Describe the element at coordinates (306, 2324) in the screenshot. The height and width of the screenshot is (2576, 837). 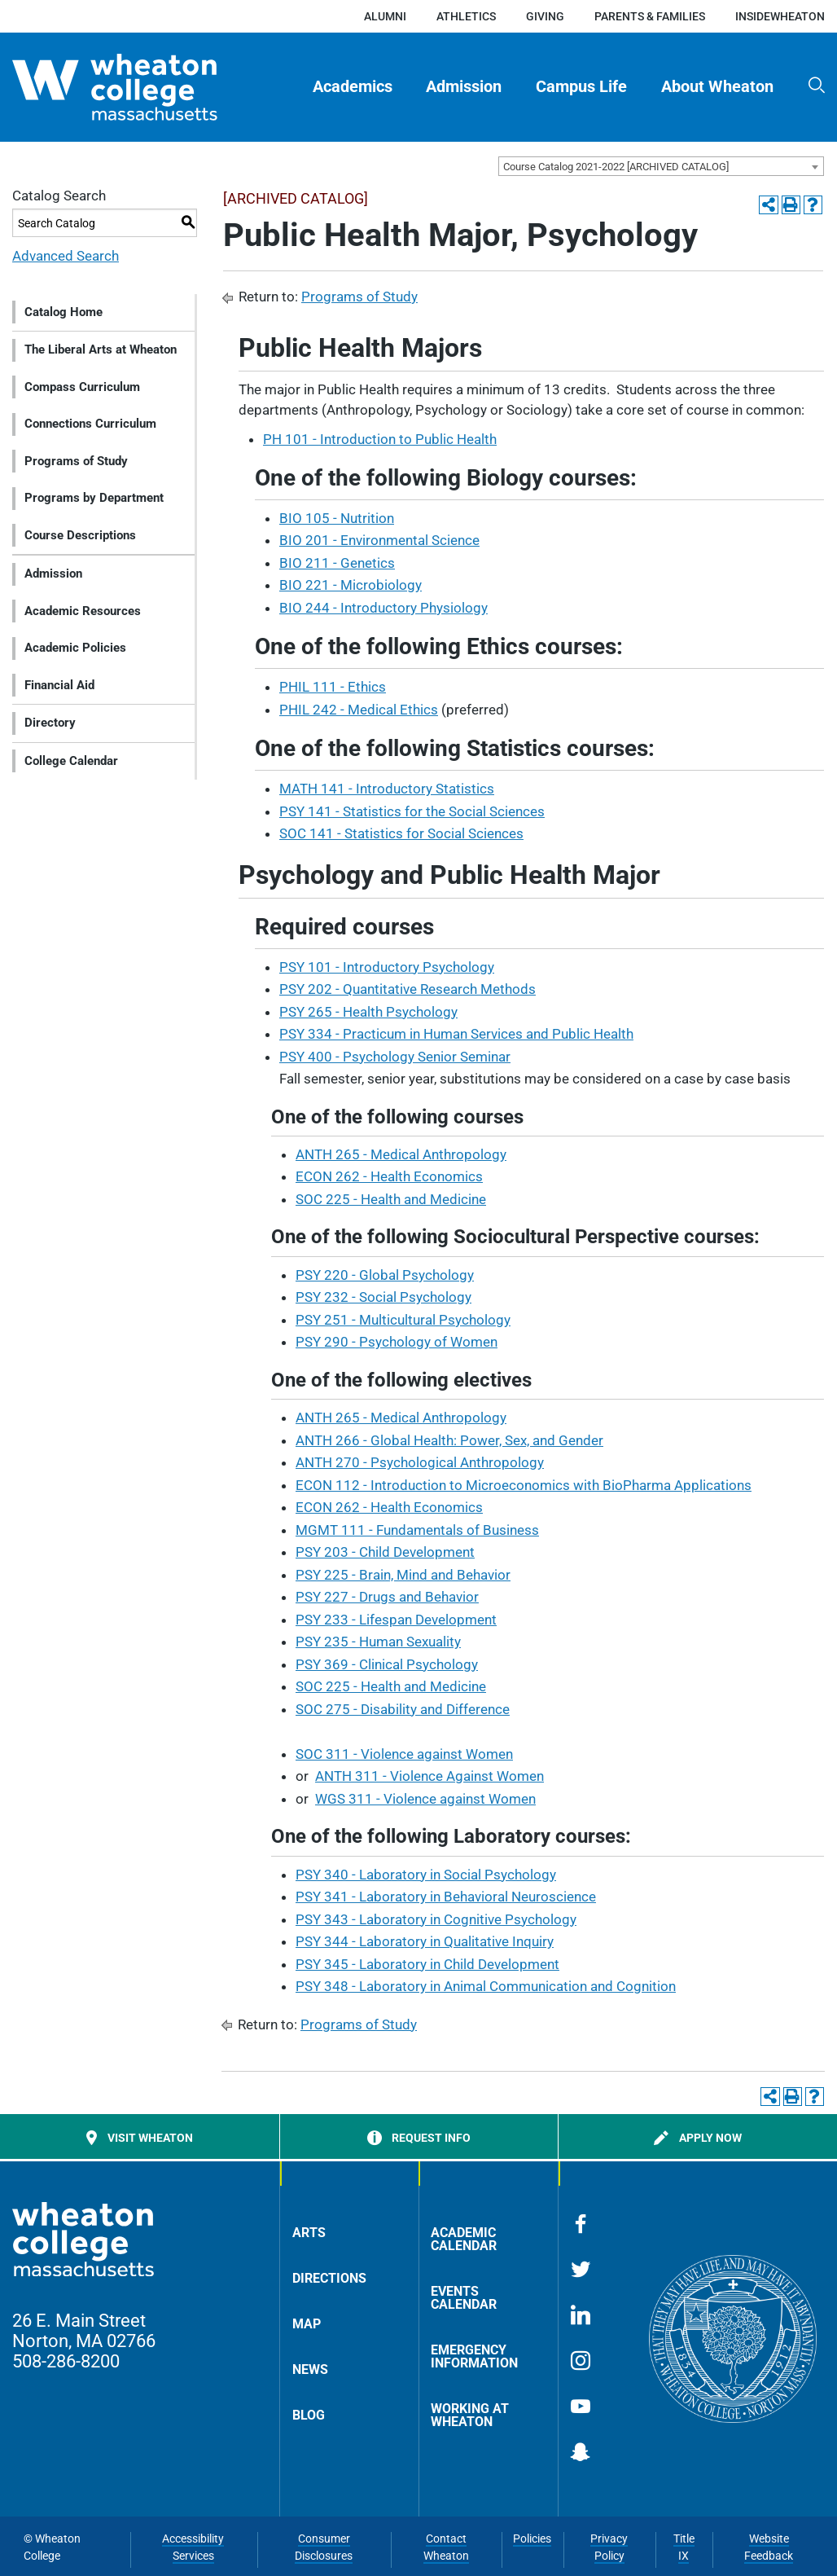
I see `Map` at that location.